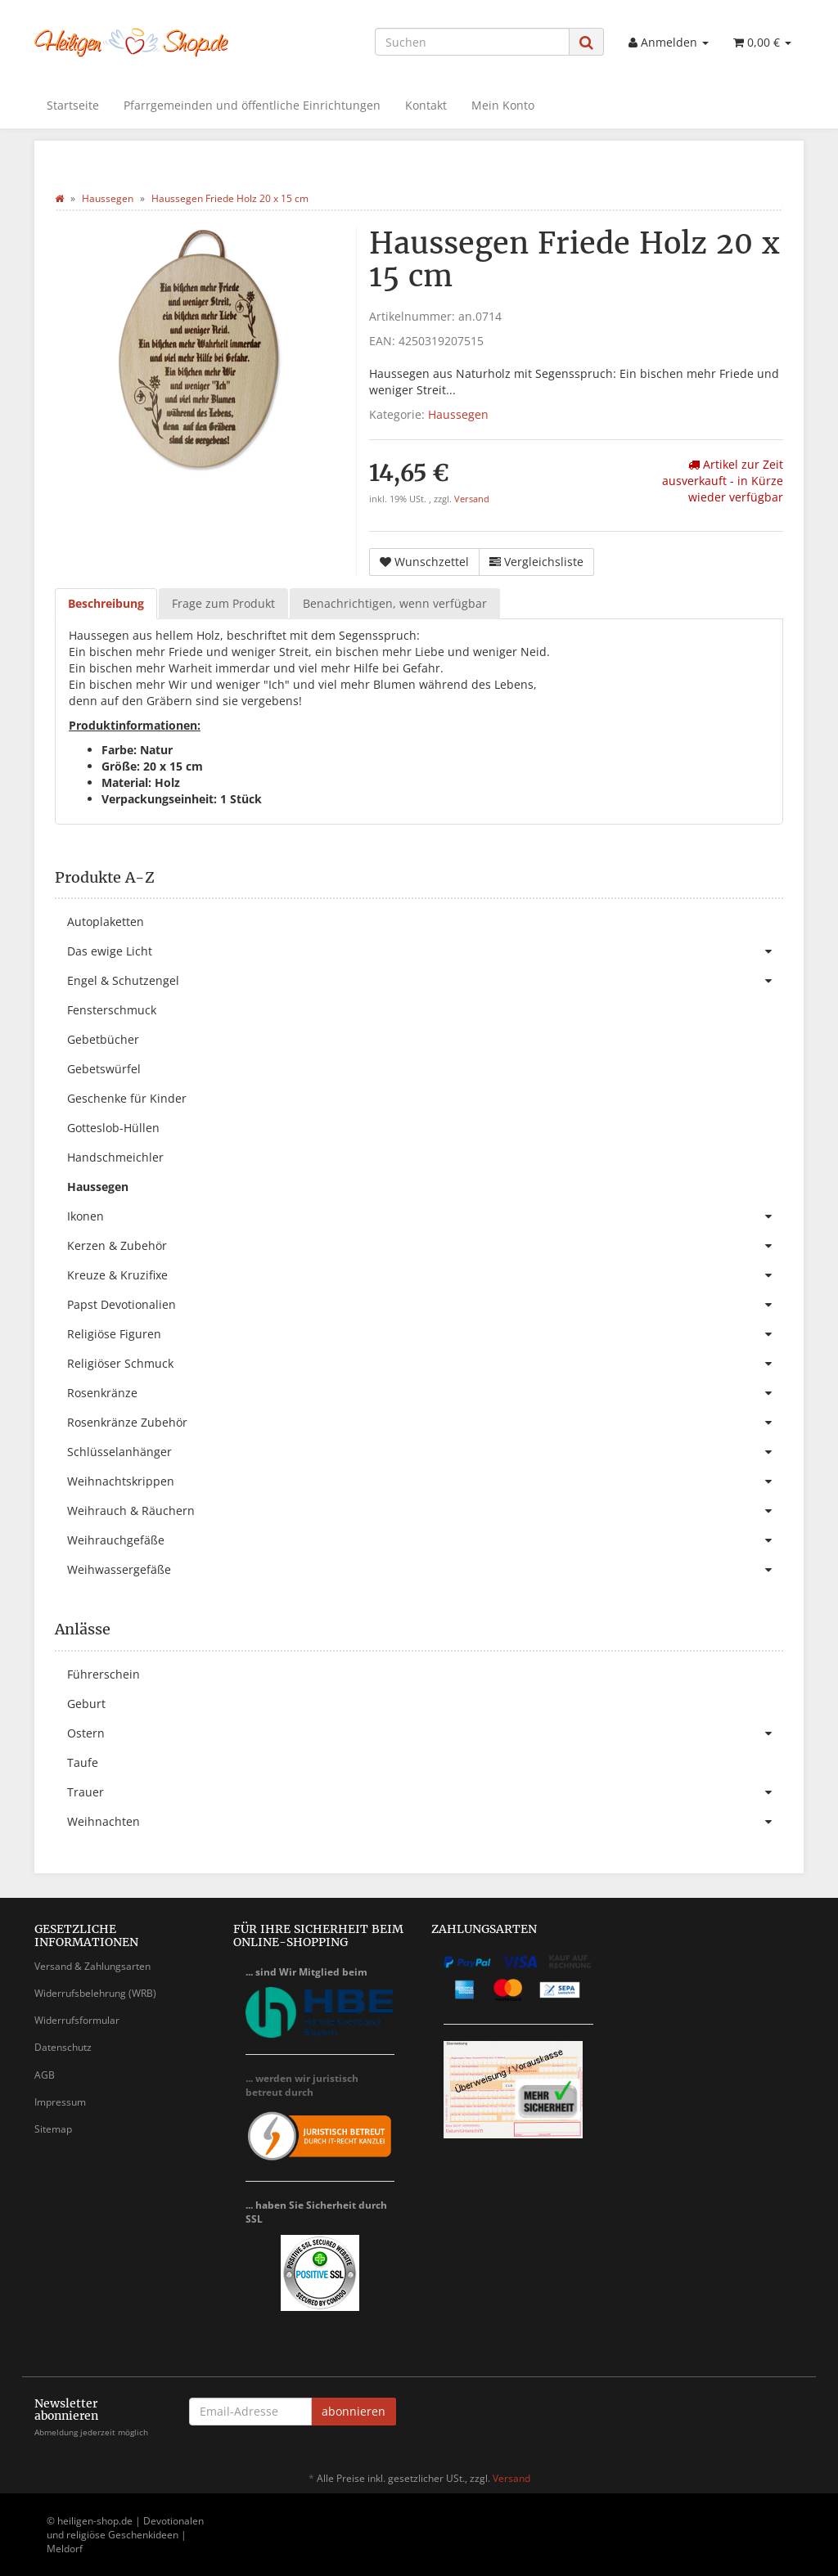 This screenshot has height=2576, width=838. What do you see at coordinates (86, 1703) in the screenshot?
I see `Geburt` at bounding box center [86, 1703].